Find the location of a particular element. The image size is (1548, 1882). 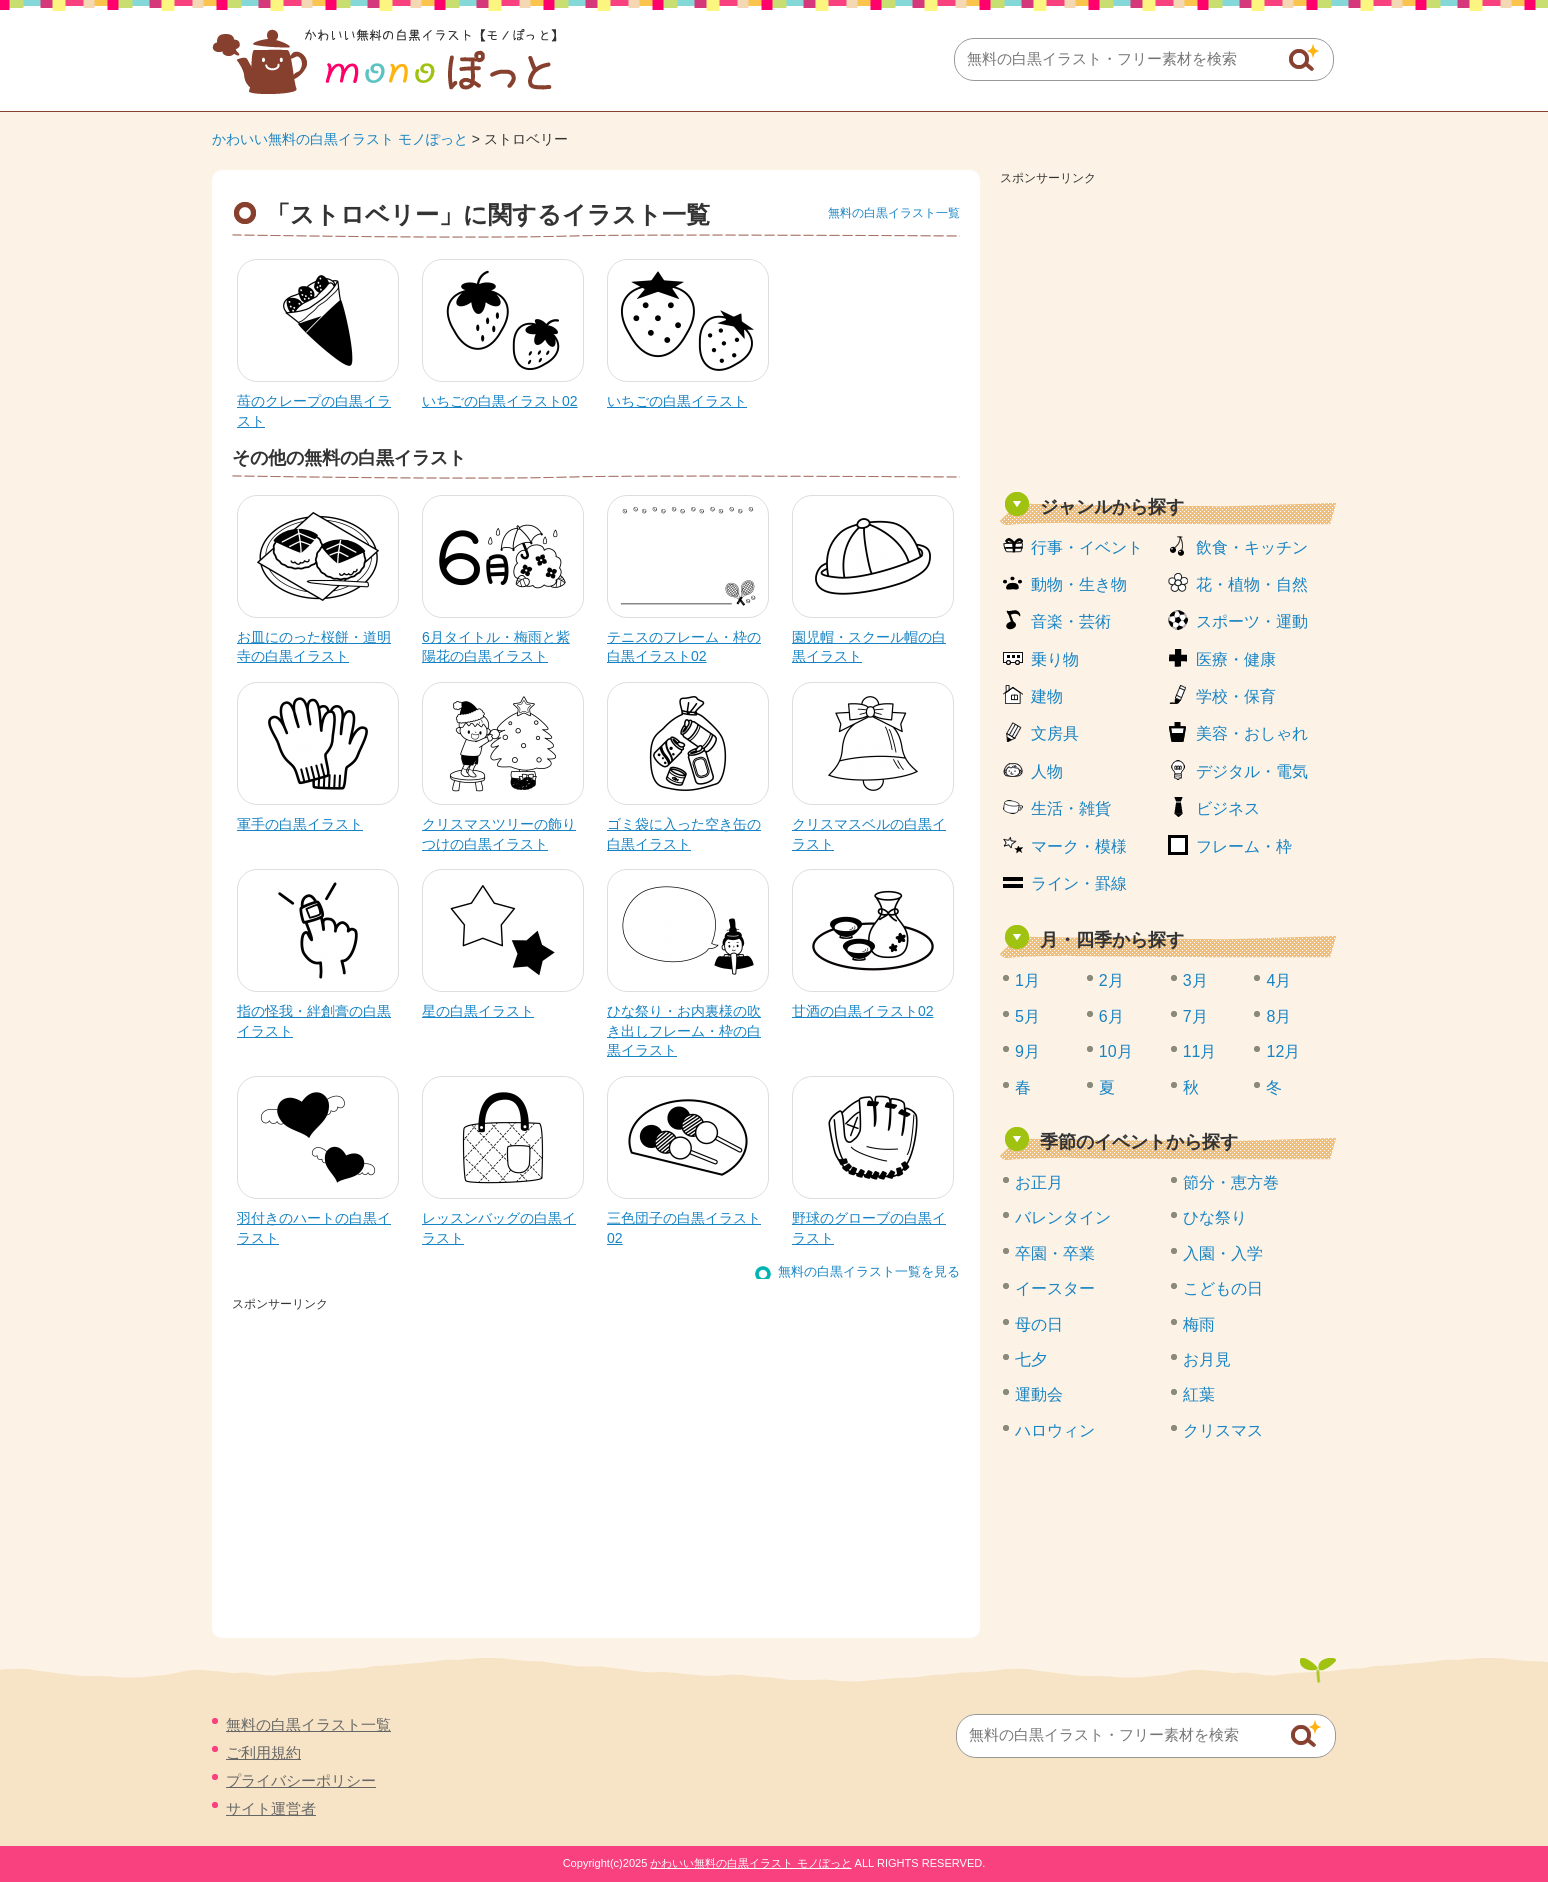

梅雨 is located at coordinates (1199, 1324).